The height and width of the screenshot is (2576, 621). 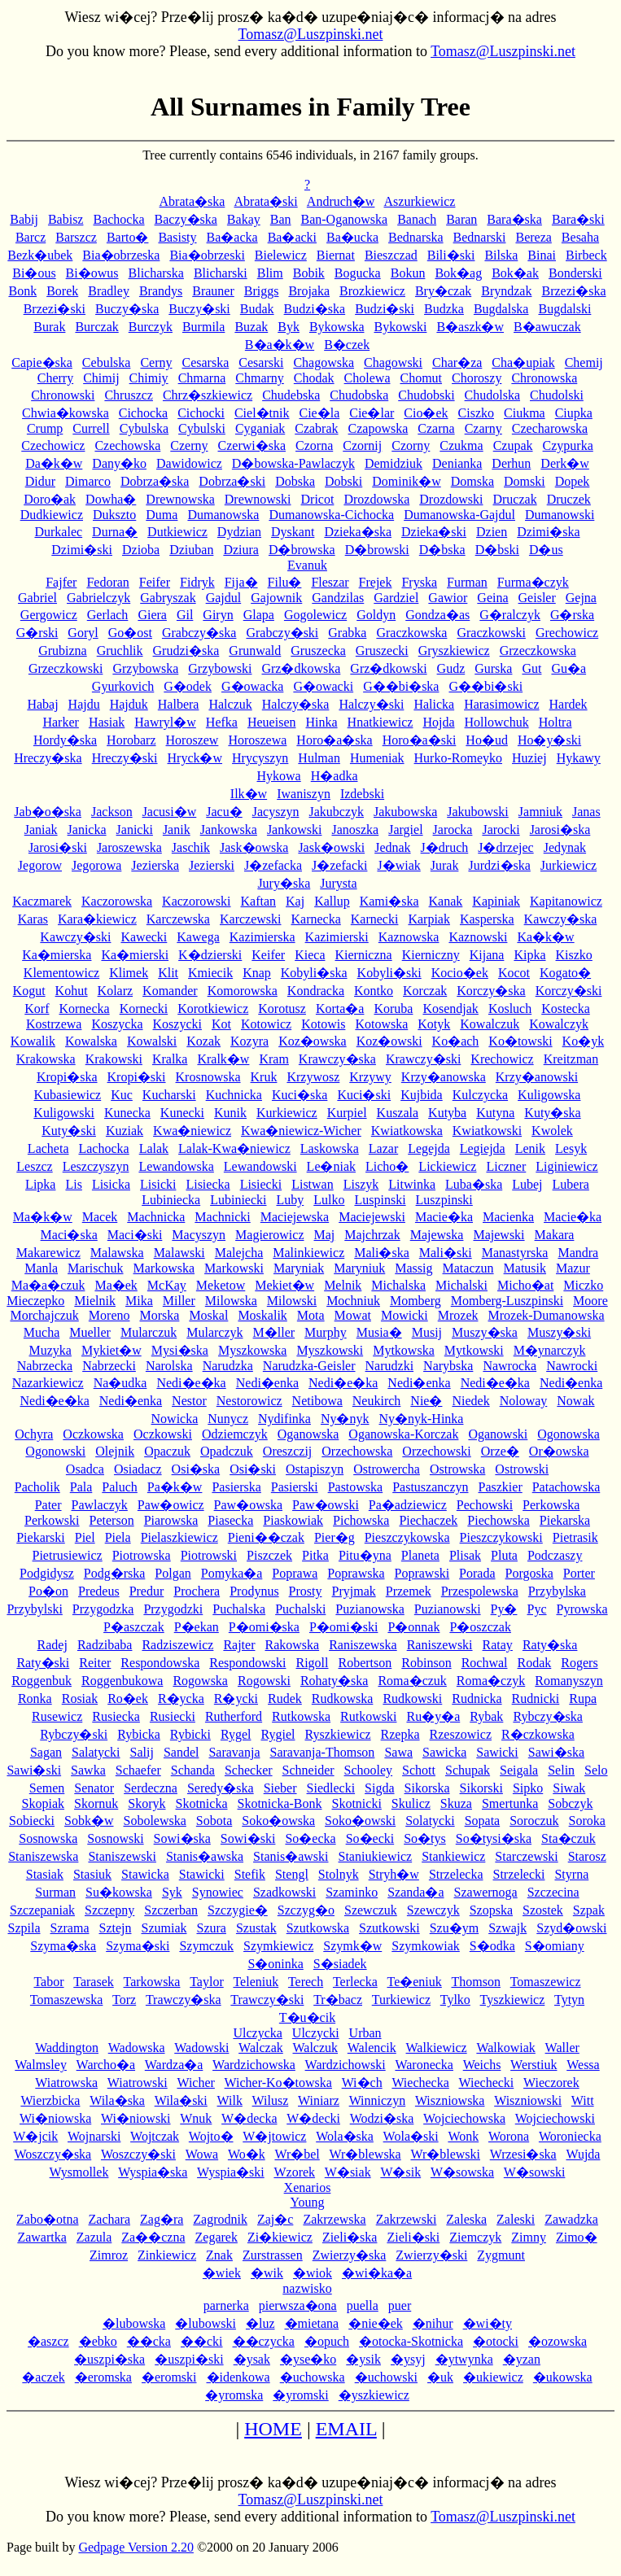 What do you see at coordinates (115, 1285) in the screenshot?
I see `Ma�ek` at bounding box center [115, 1285].